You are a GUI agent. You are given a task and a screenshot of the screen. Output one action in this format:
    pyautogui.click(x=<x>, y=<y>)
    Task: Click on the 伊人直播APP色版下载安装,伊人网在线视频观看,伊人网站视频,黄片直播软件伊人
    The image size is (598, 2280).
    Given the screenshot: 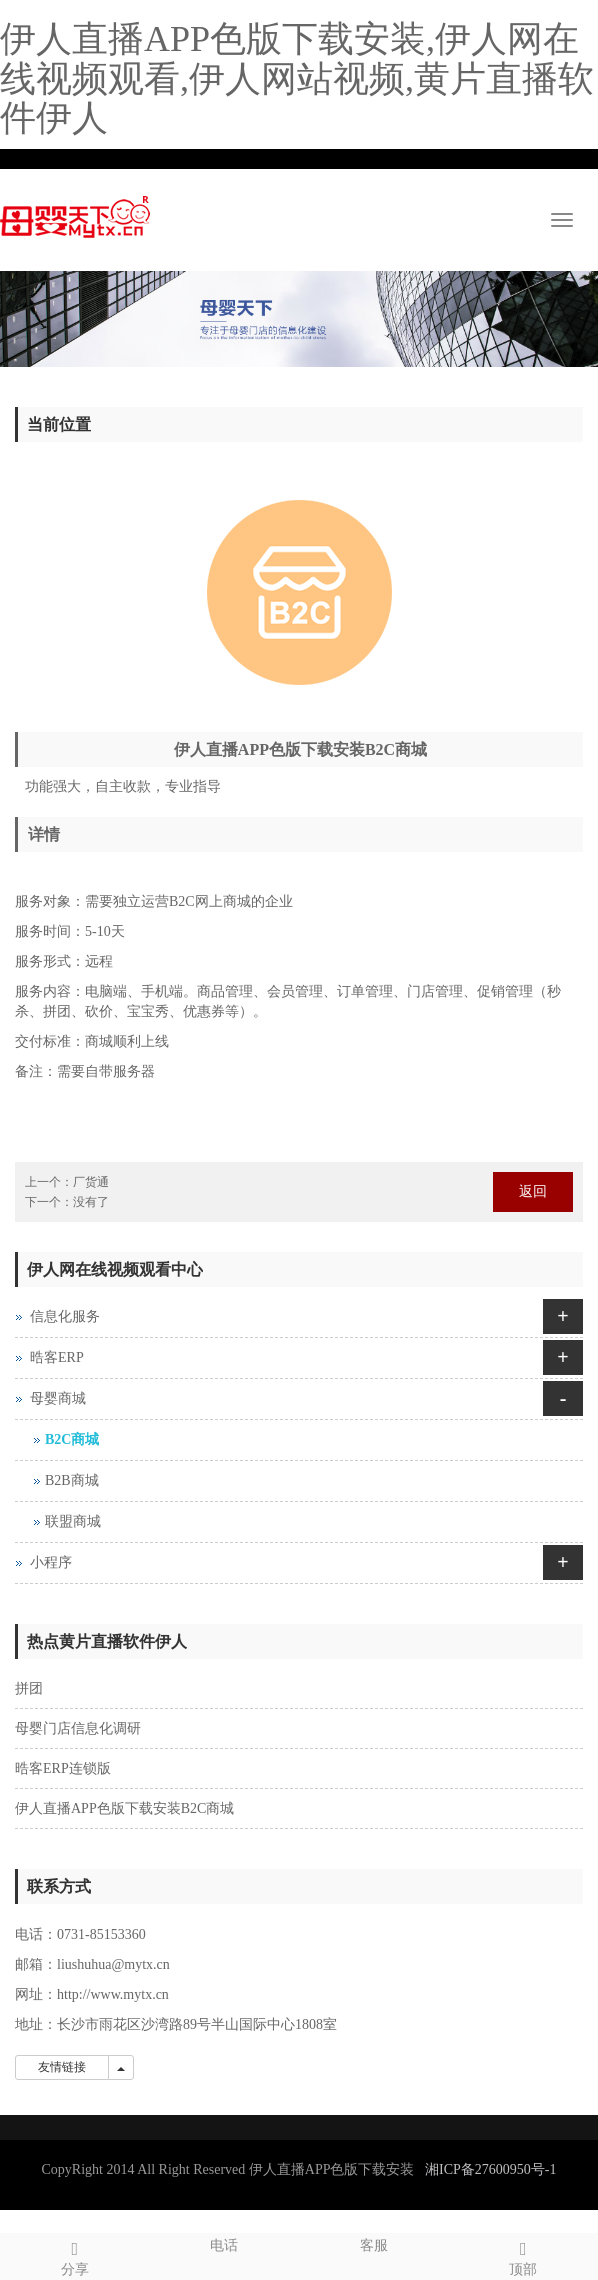 What is the action you would take?
    pyautogui.click(x=297, y=78)
    